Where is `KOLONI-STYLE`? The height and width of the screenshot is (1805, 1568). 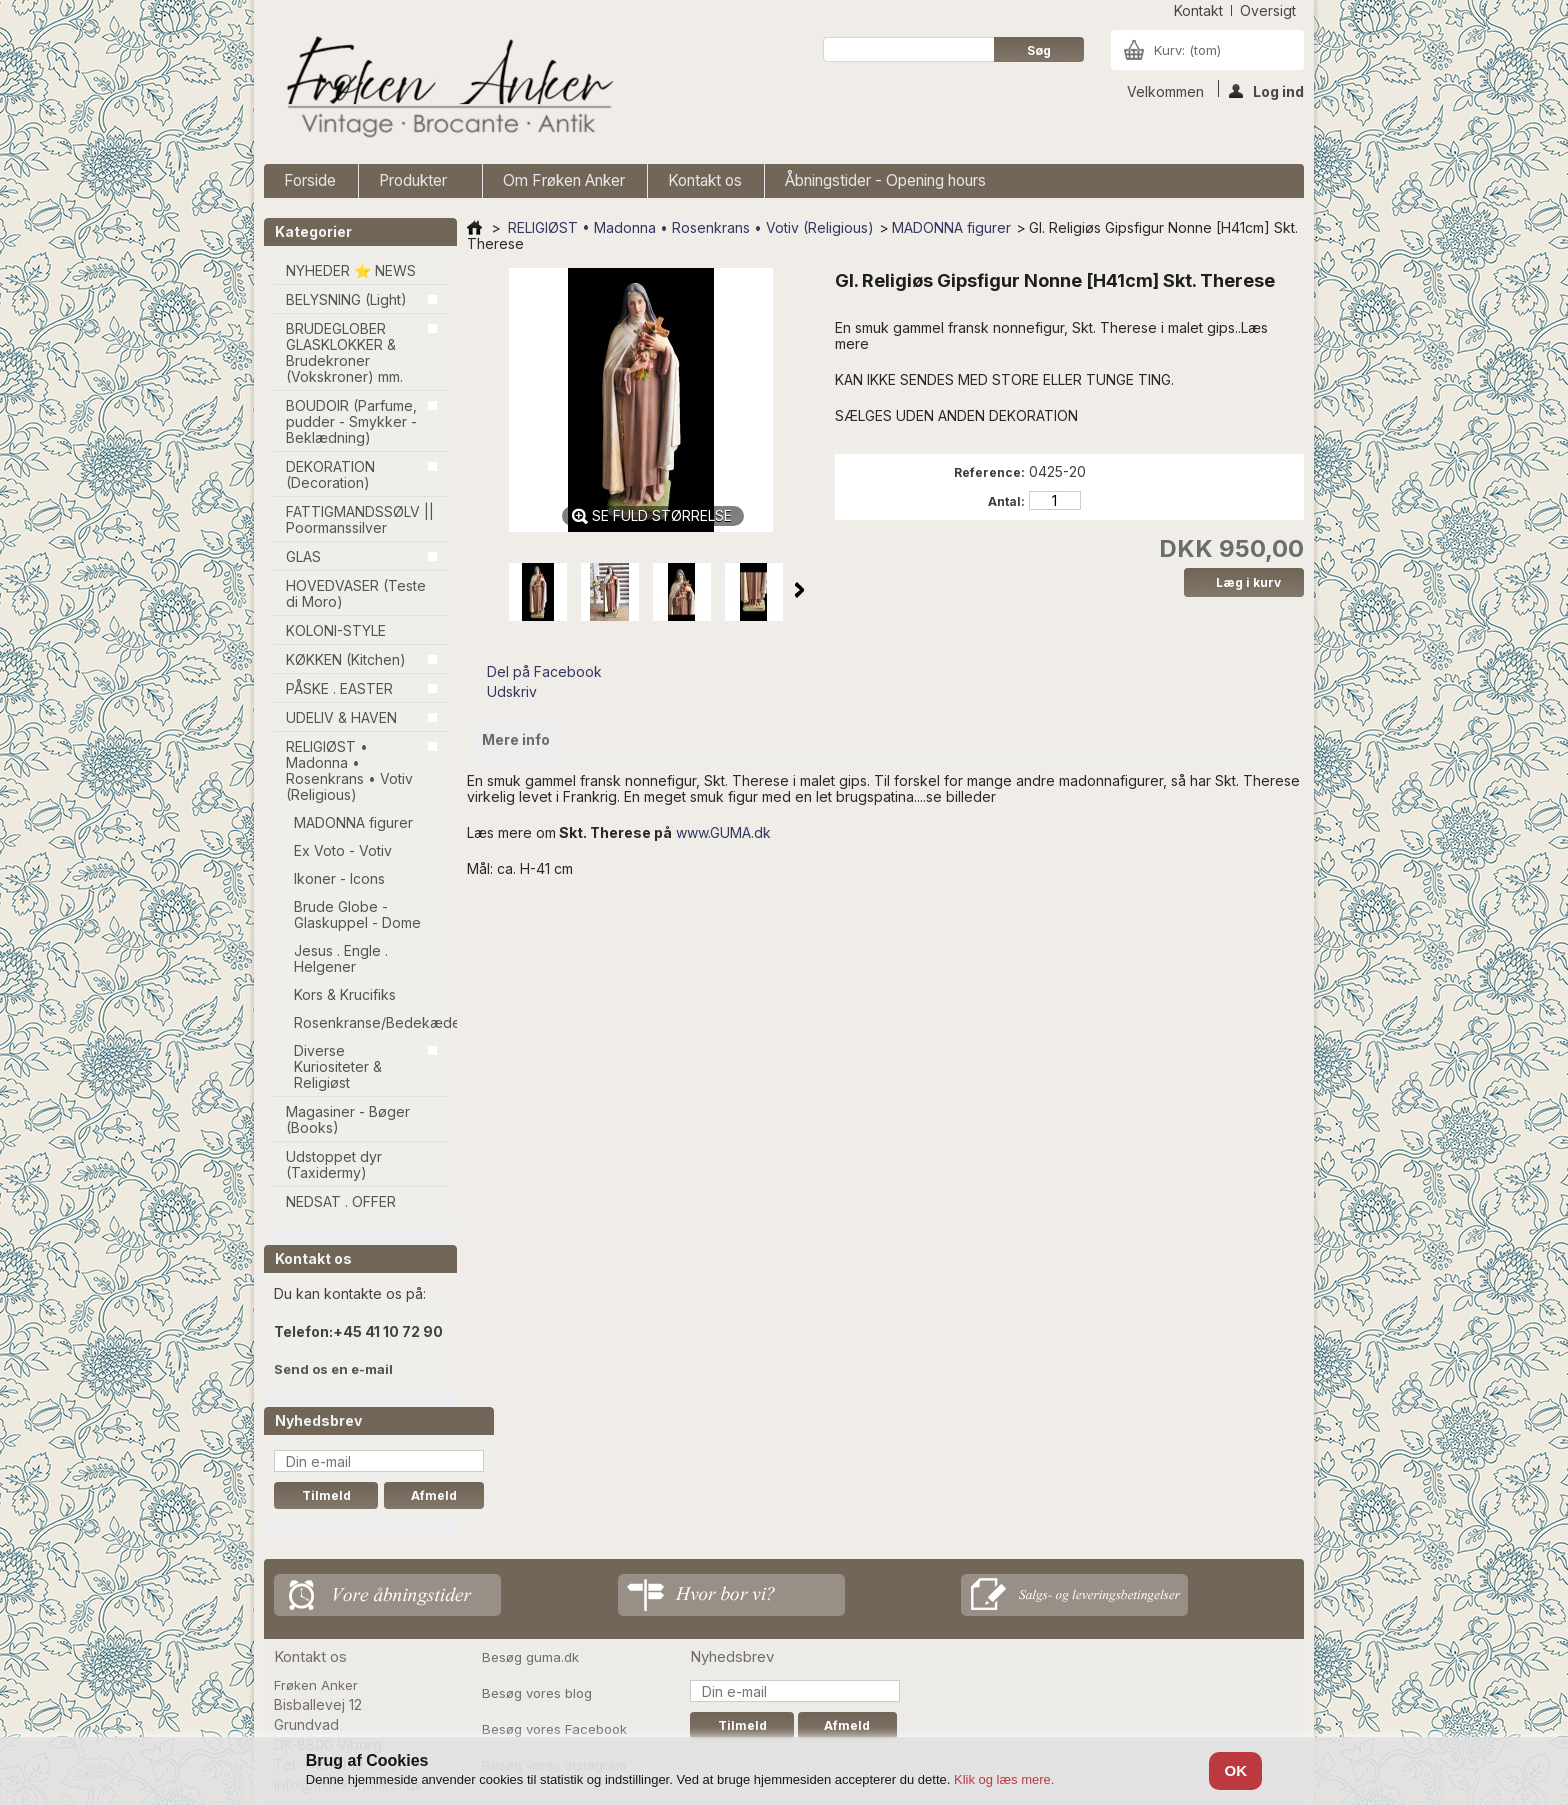 KOLONI-STYLE is located at coordinates (336, 630).